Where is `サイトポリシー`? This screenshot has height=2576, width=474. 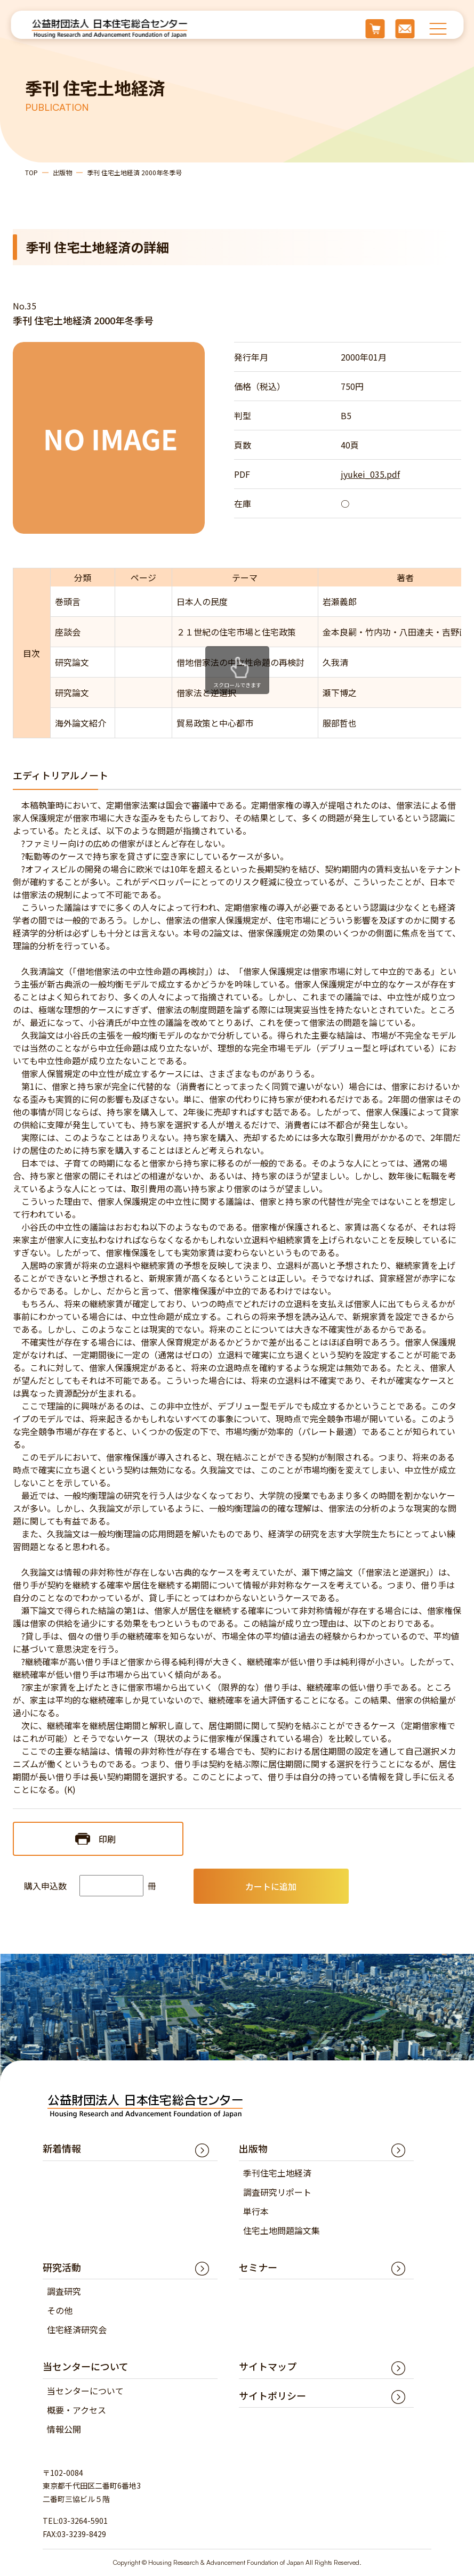
サイトポリシー is located at coordinates (272, 2395).